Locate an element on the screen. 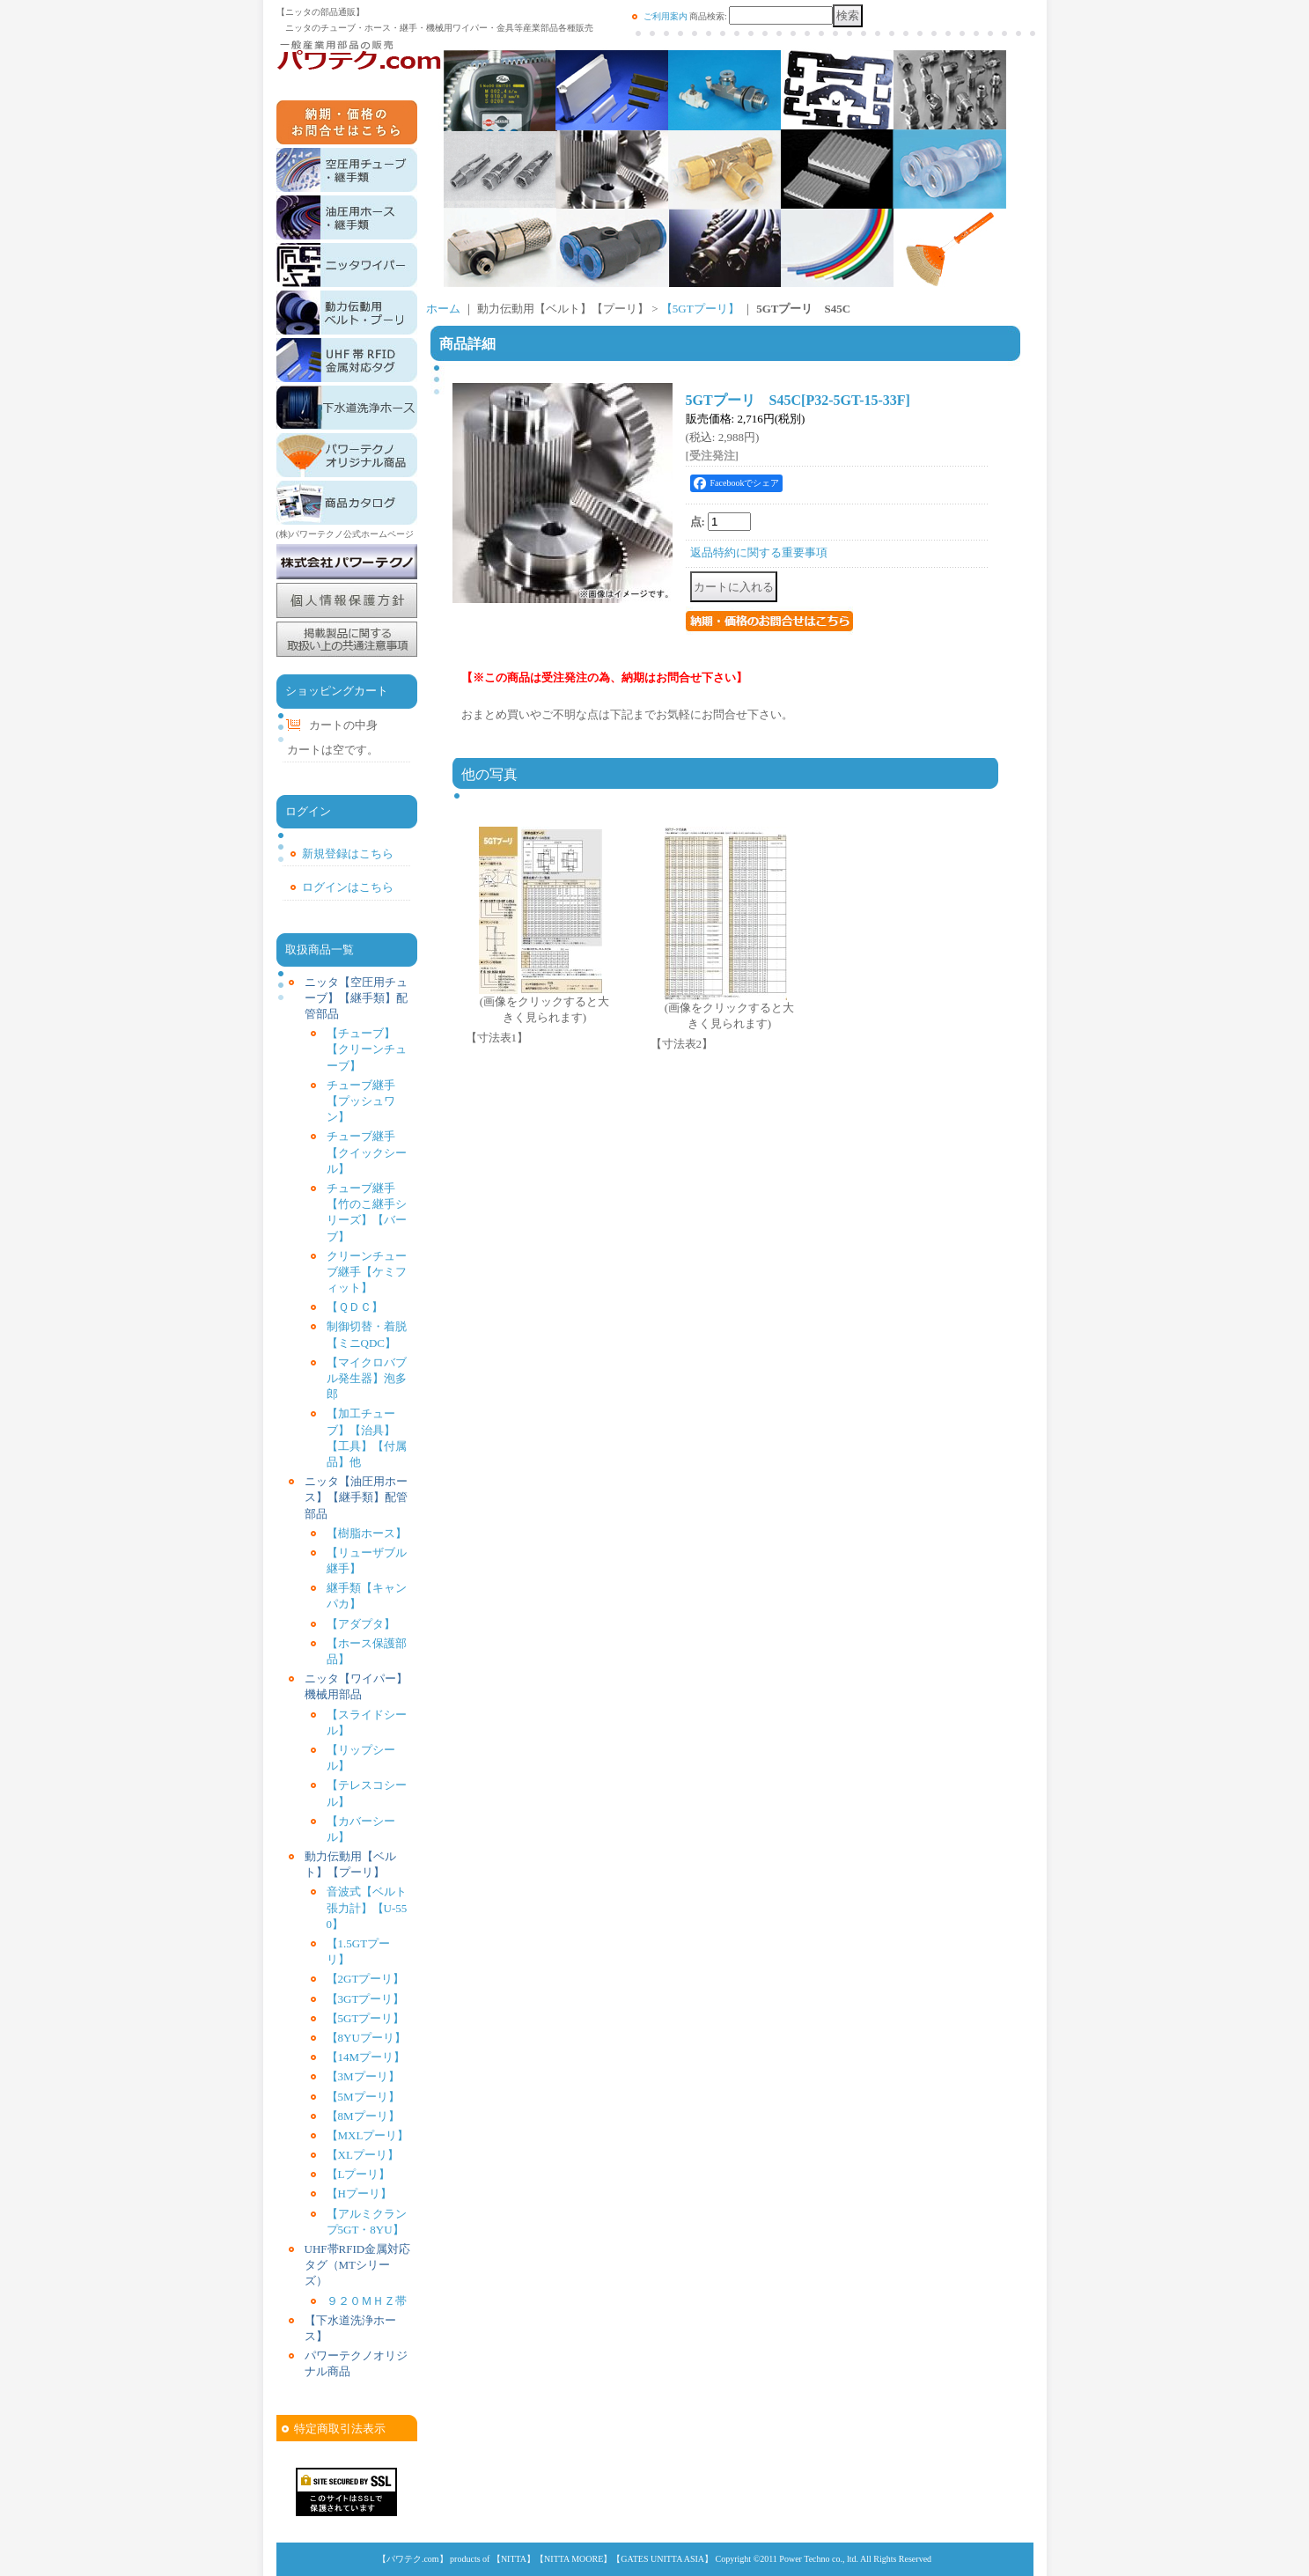 The image size is (1309, 2576). ご利用案内 is located at coordinates (665, 16).